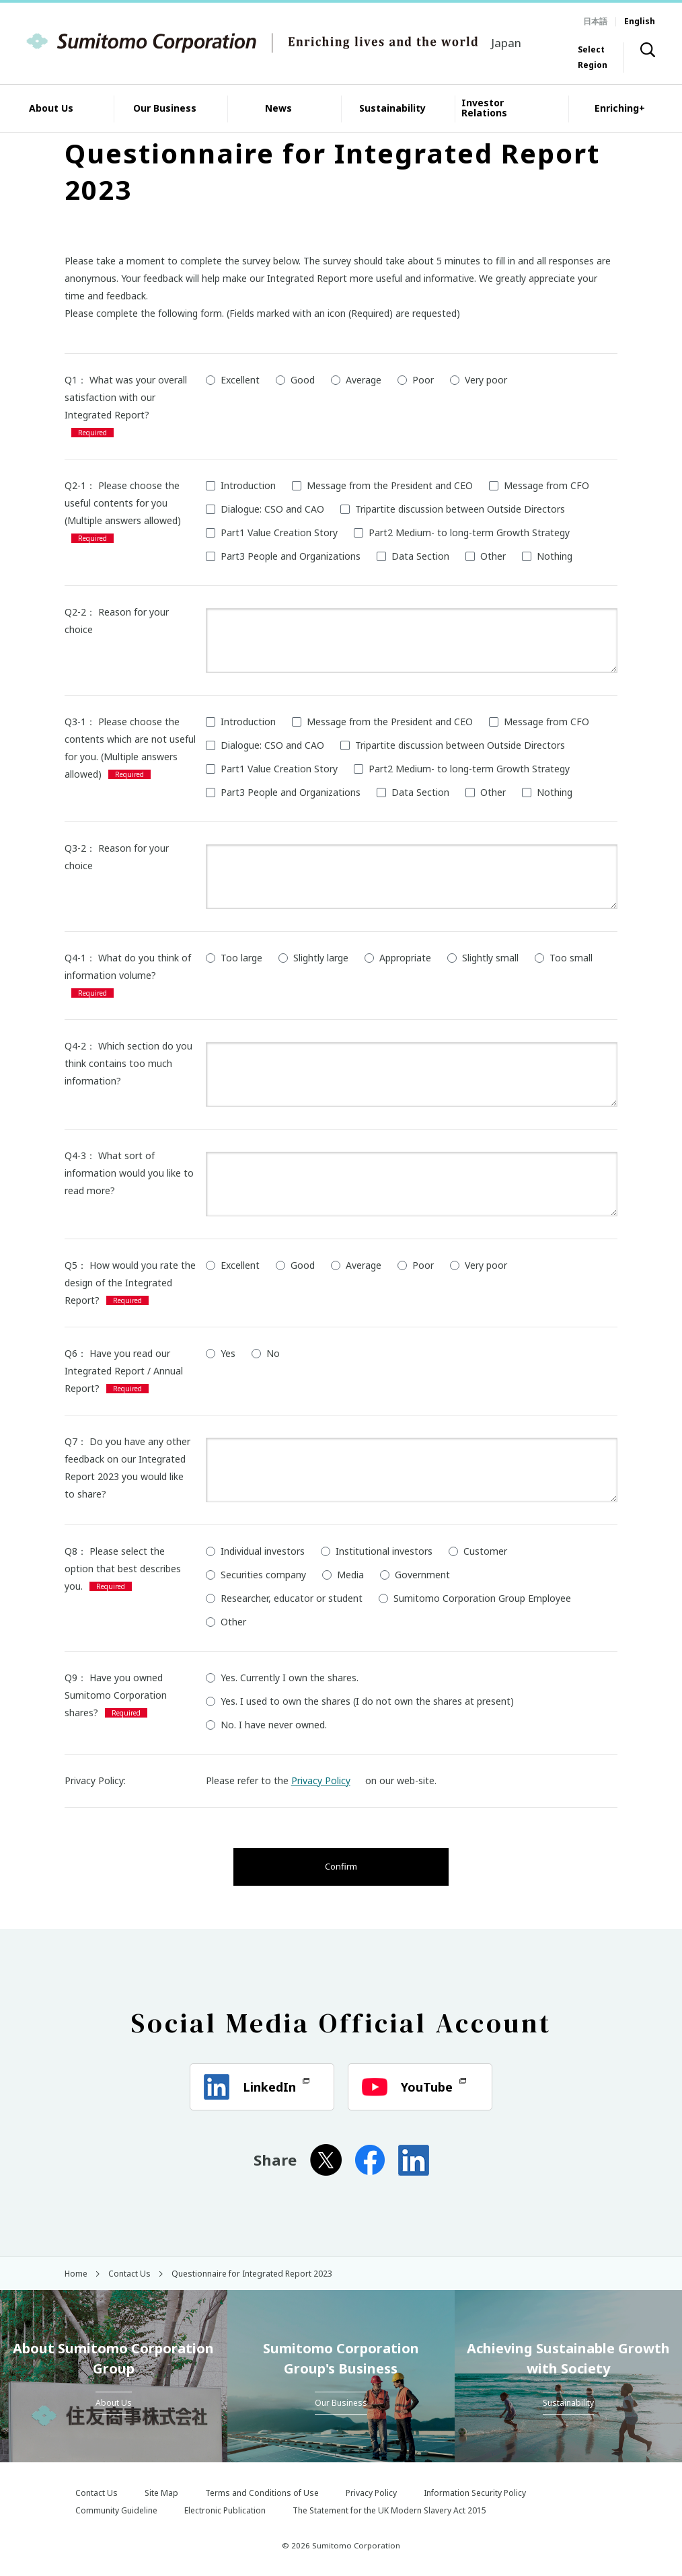 The height and width of the screenshot is (2576, 682). Describe the element at coordinates (129, 1173) in the screenshot. I see `Q4-3： What sort of information would you like to read more?` at that location.